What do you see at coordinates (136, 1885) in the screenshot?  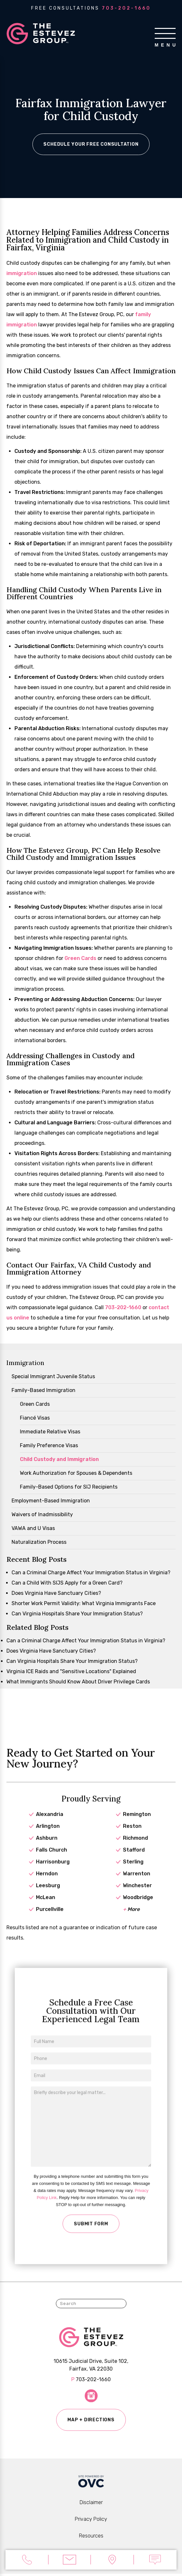 I see `Warrenton` at bounding box center [136, 1885].